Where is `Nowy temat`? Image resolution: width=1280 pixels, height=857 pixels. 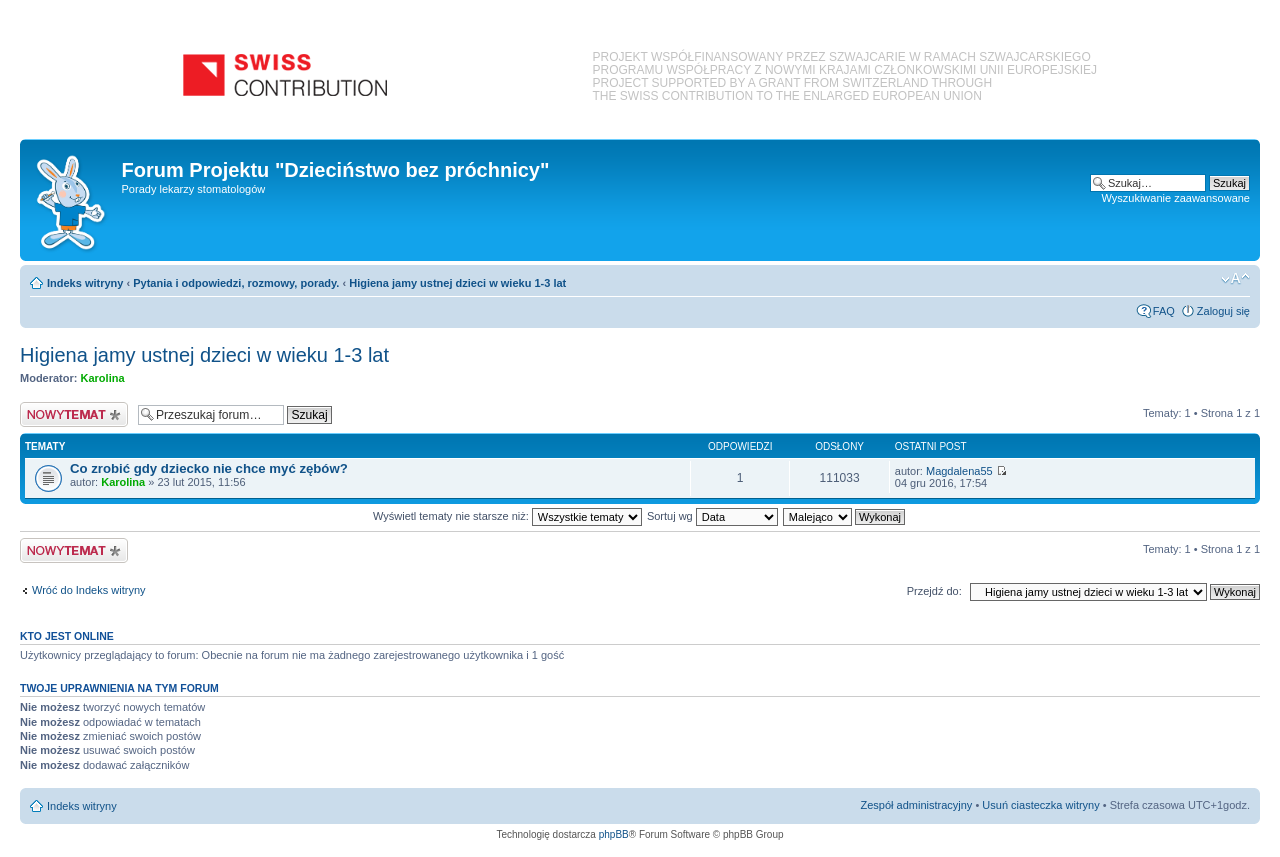
Nowy temat is located at coordinates (74, 414).